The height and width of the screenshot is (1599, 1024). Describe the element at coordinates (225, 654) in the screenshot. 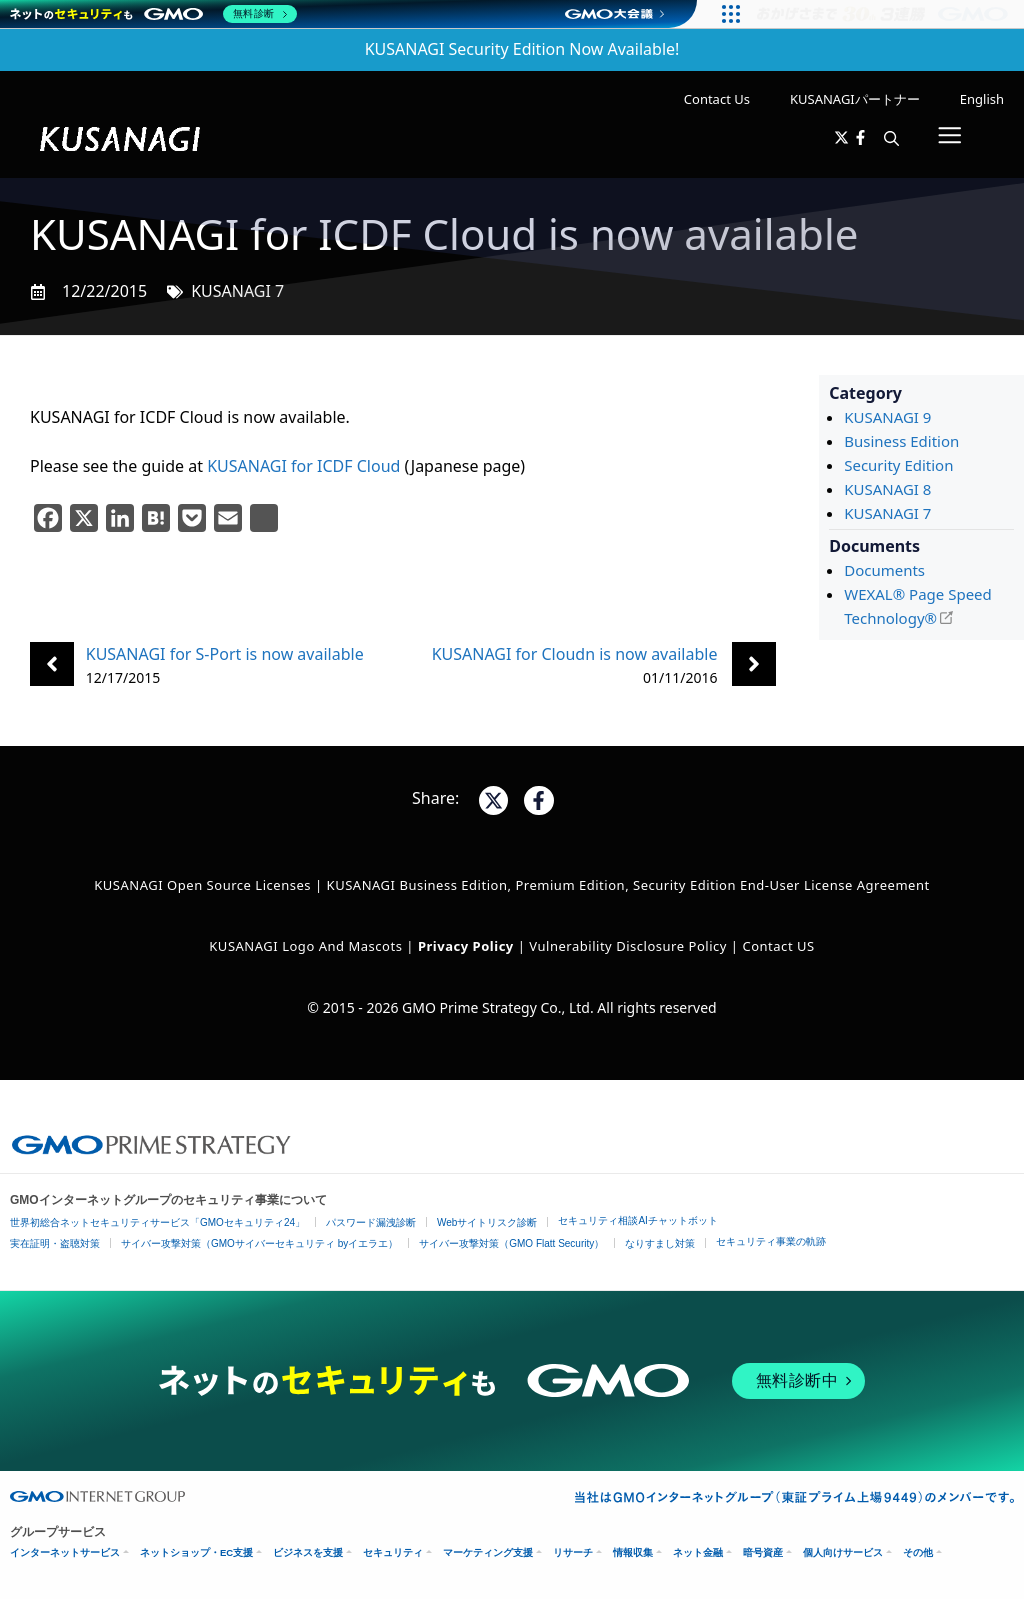

I see `KUSANAGI for S-Port is now available` at that location.